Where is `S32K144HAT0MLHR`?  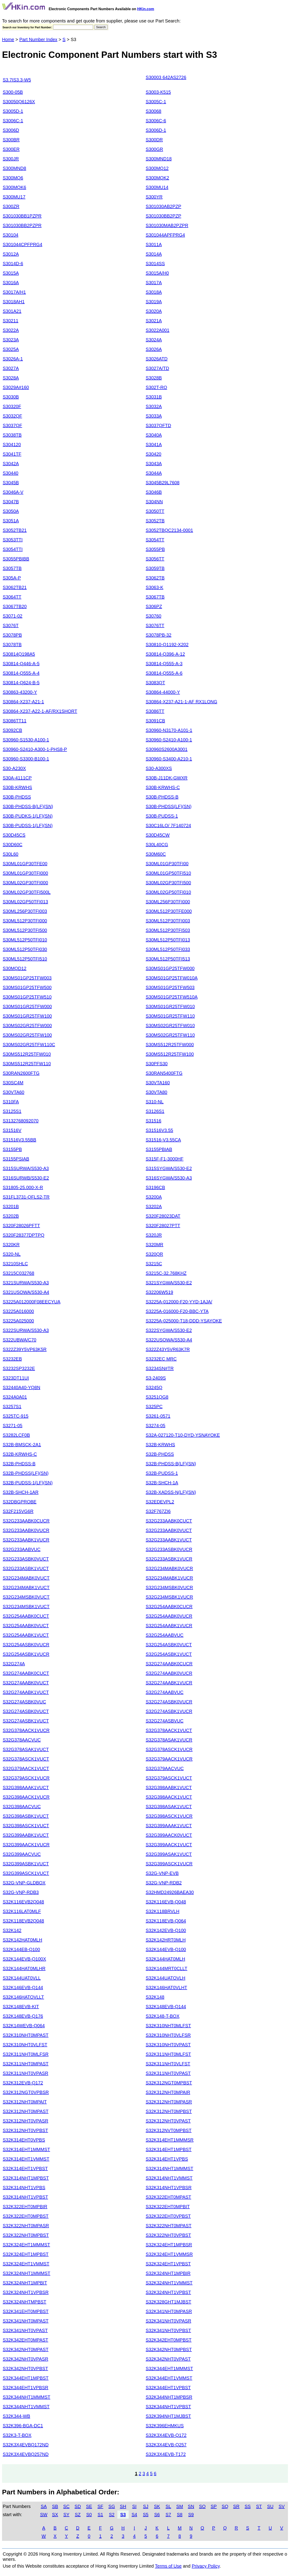 S32K144HAT0MLHR is located at coordinates (24, 1968).